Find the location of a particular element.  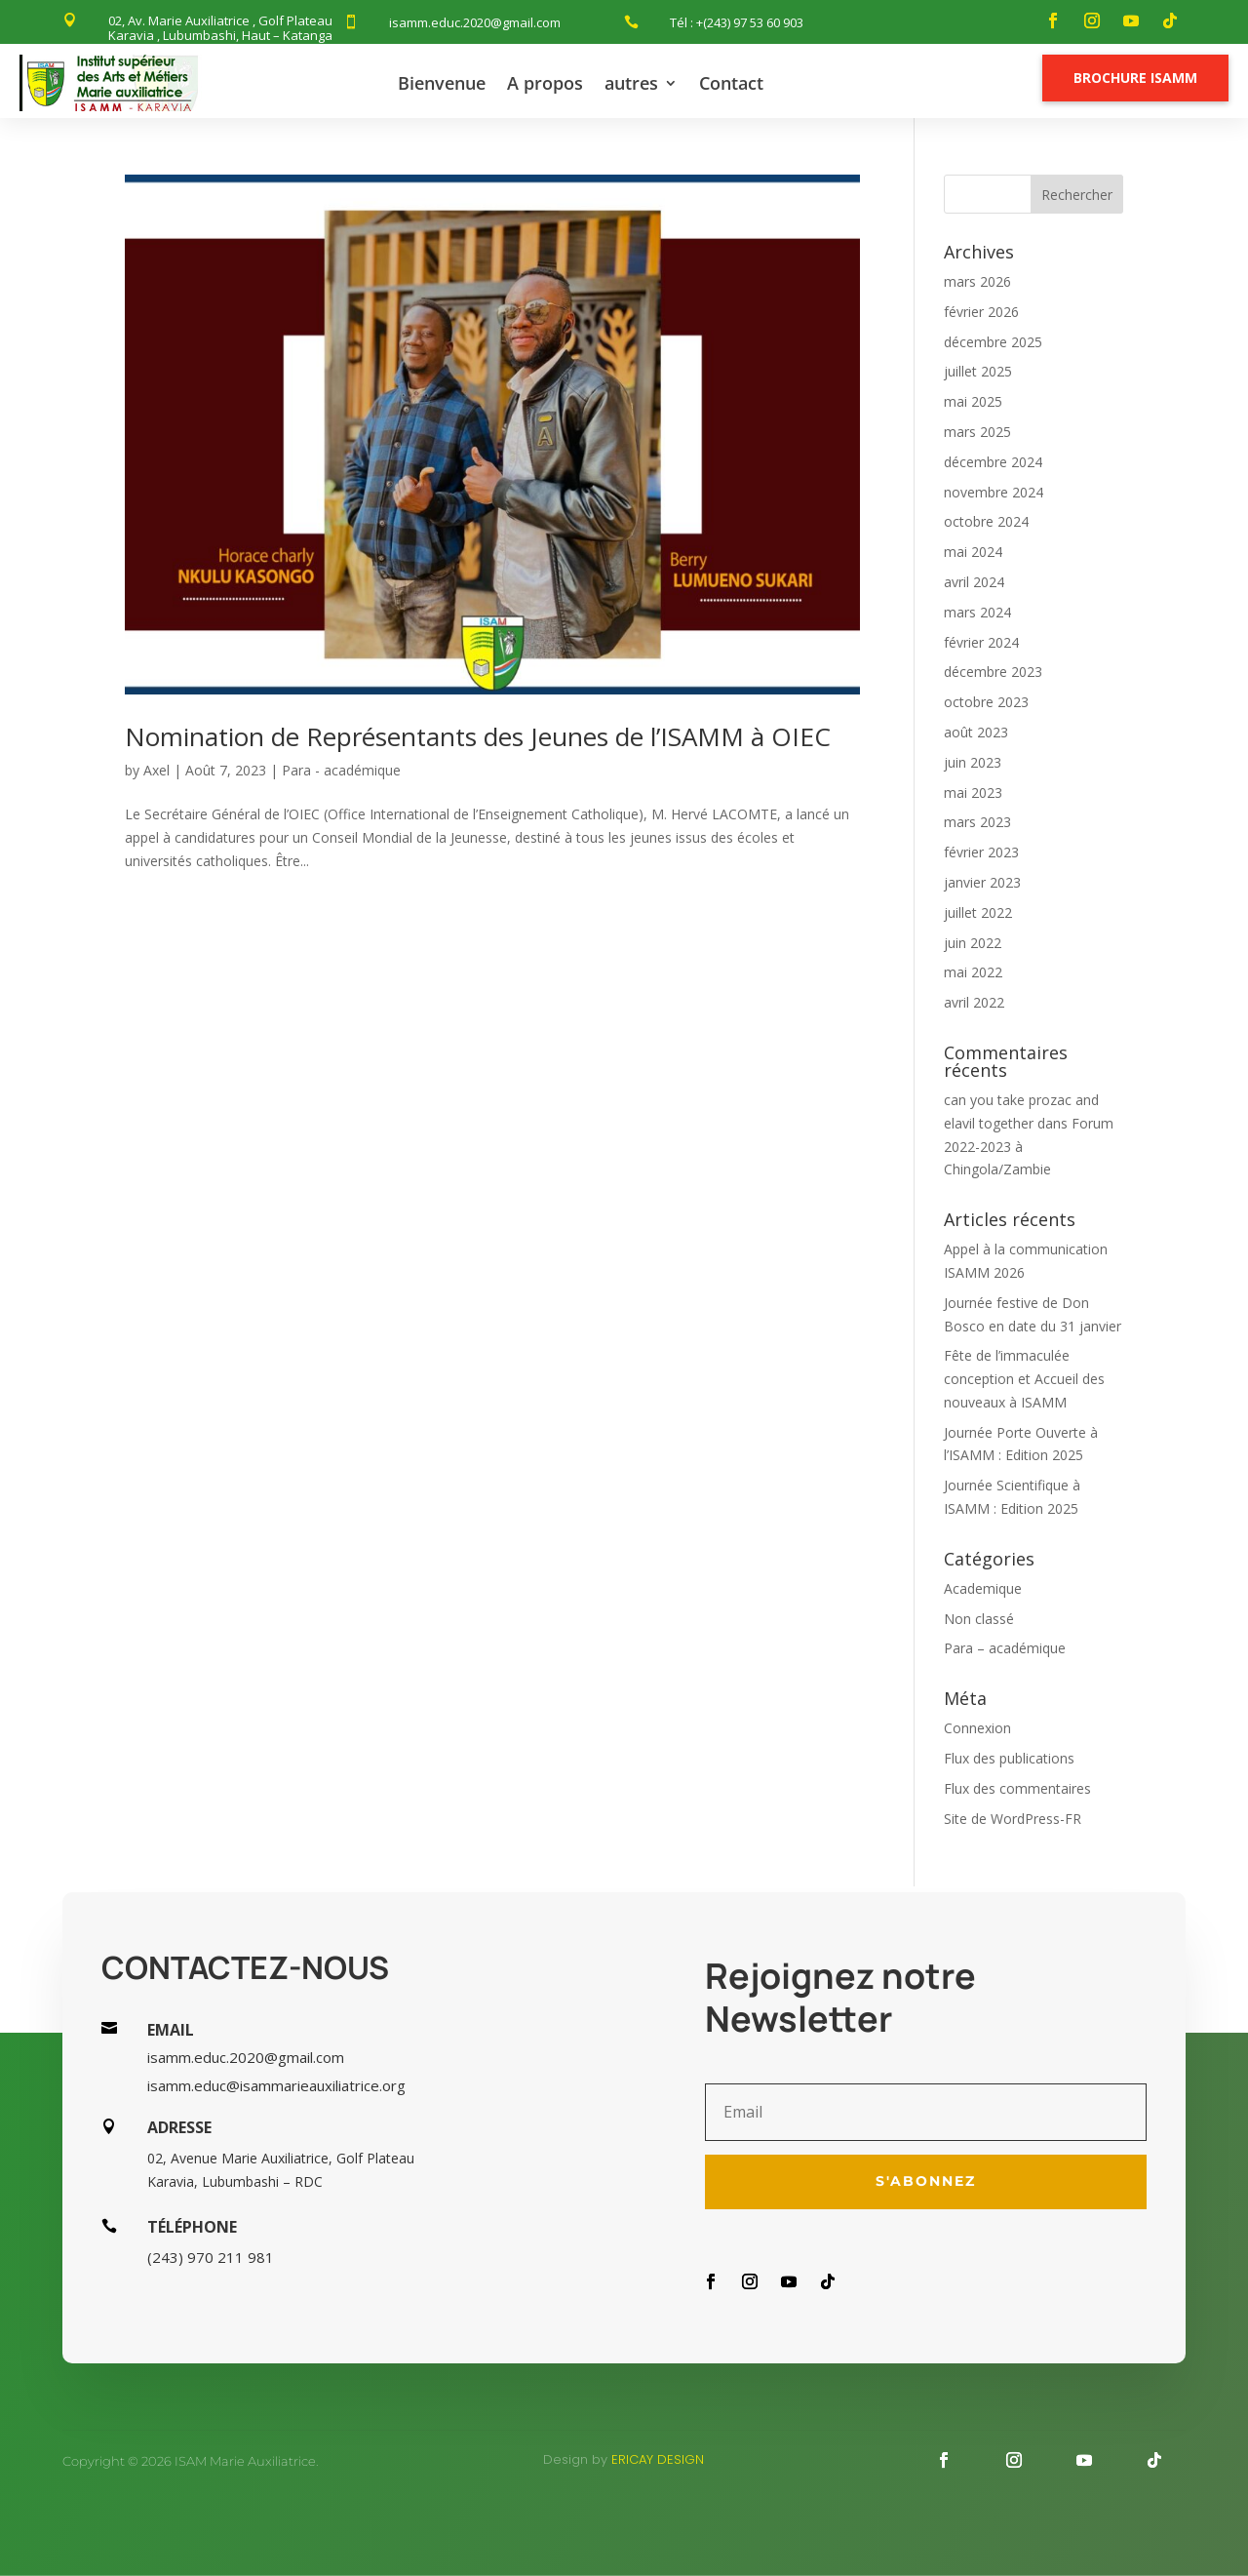

juillet 2025 is located at coordinates (978, 371).